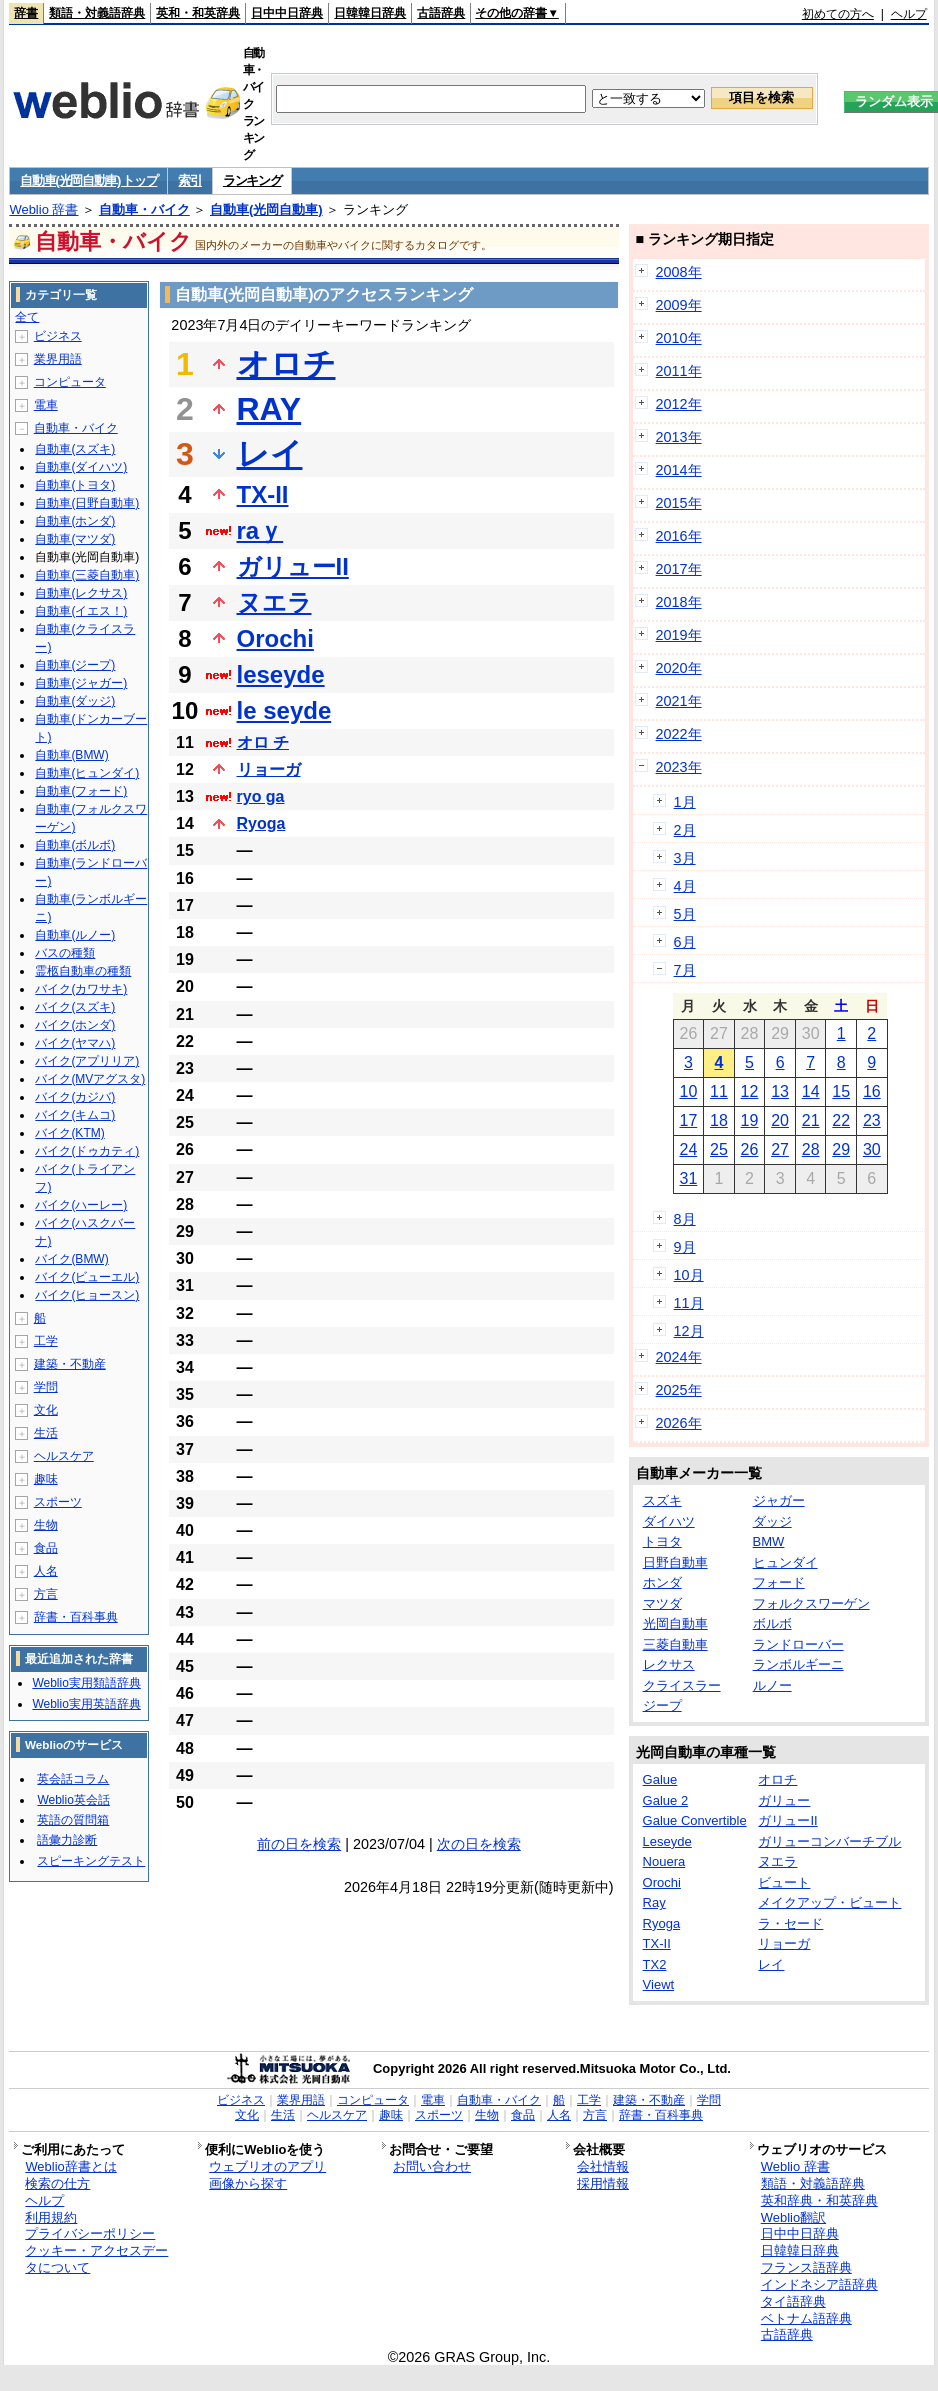 This screenshot has width=938, height=2391. What do you see at coordinates (81, 593) in the screenshot?
I see `自動車(レクサス)` at bounding box center [81, 593].